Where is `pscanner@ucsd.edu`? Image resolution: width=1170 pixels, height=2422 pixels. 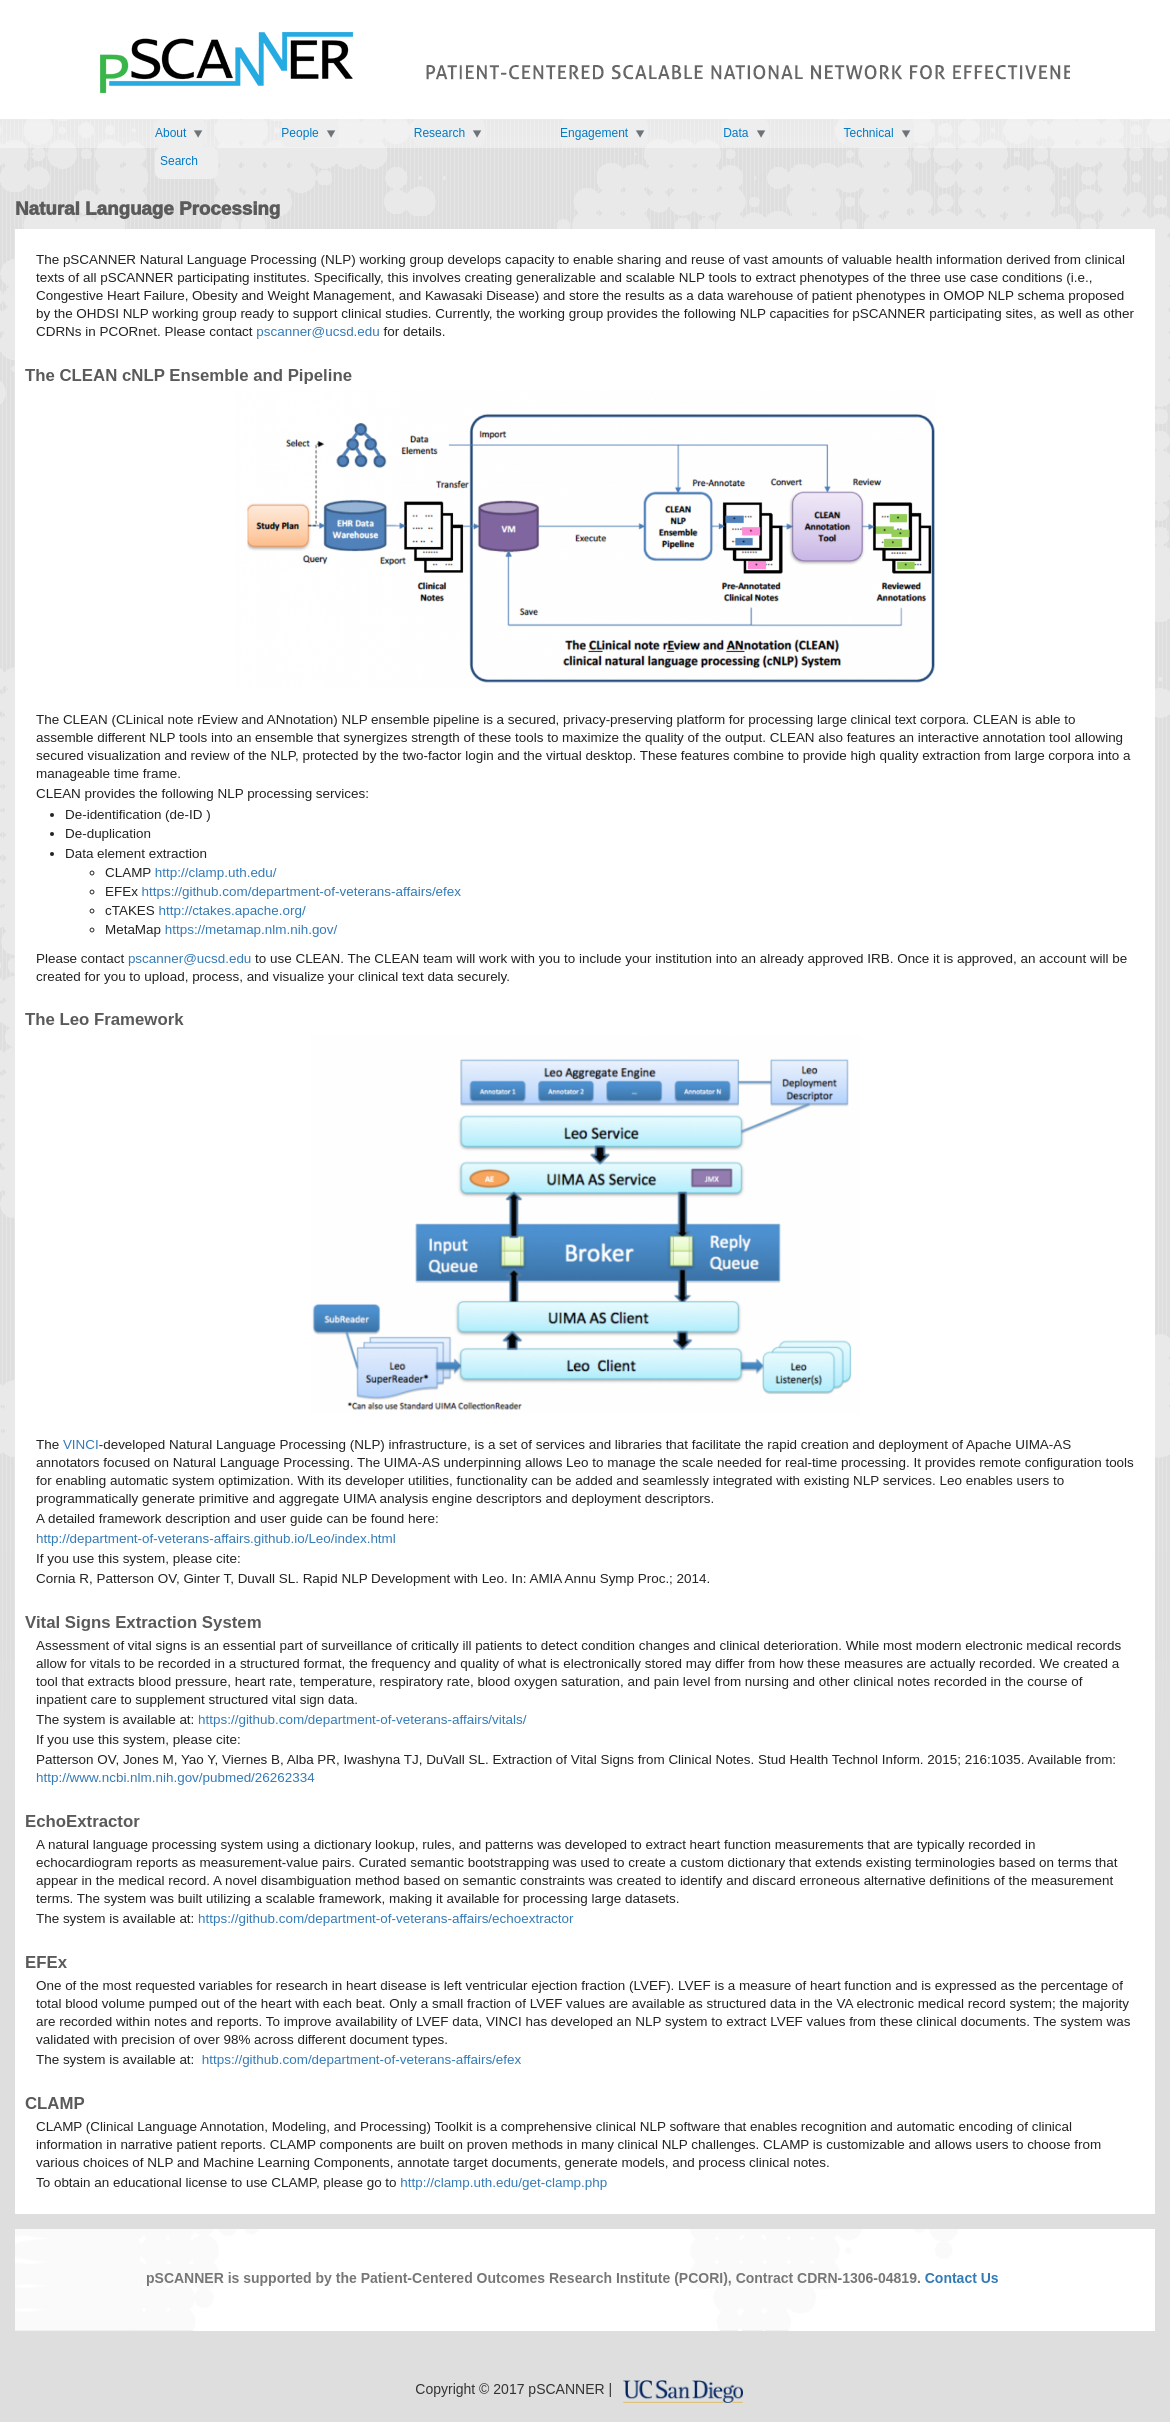
pscanner@ucsd.edu is located at coordinates (317, 331).